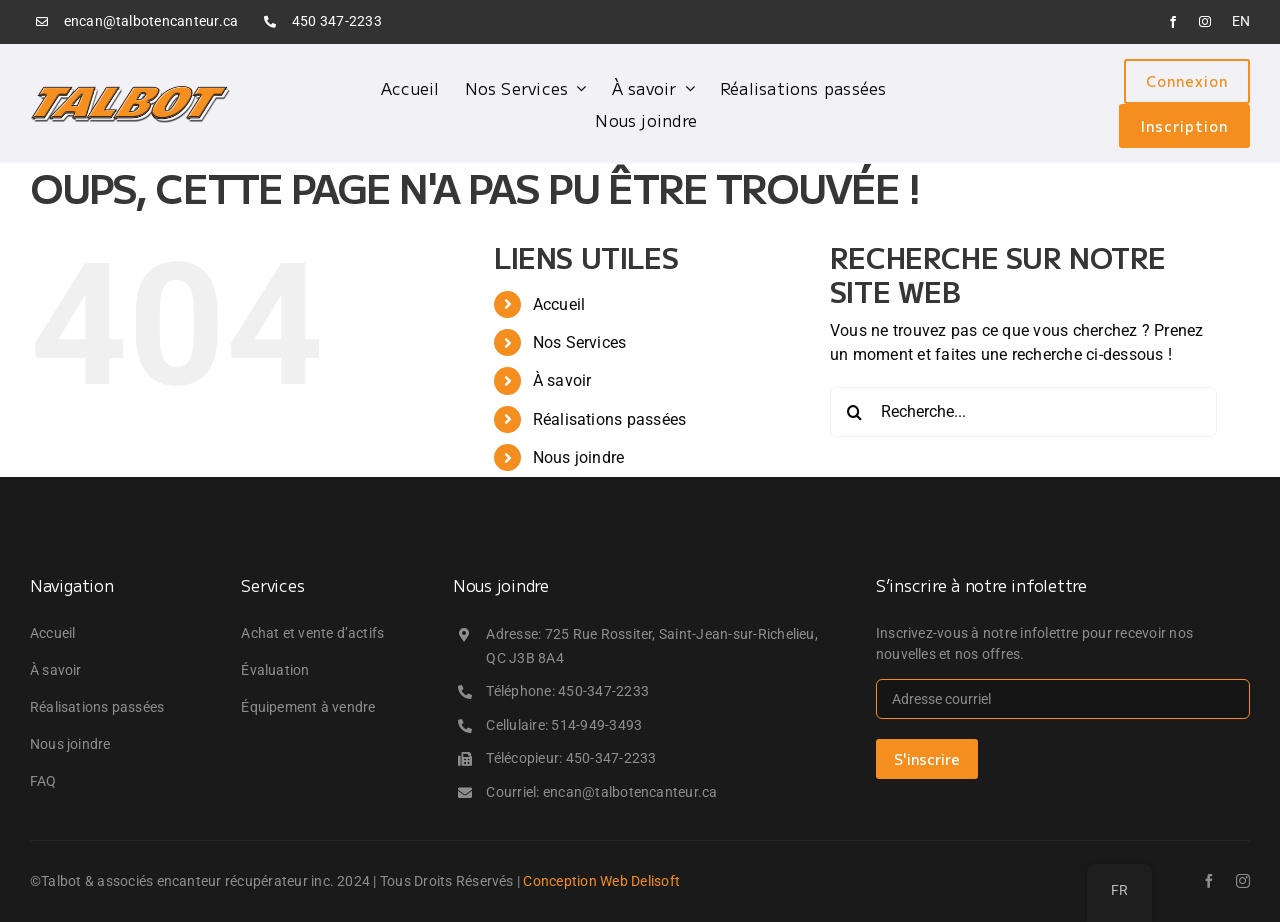 The width and height of the screenshot is (1280, 922). I want to click on encan@talbotencanteur.ca, so click(151, 21).